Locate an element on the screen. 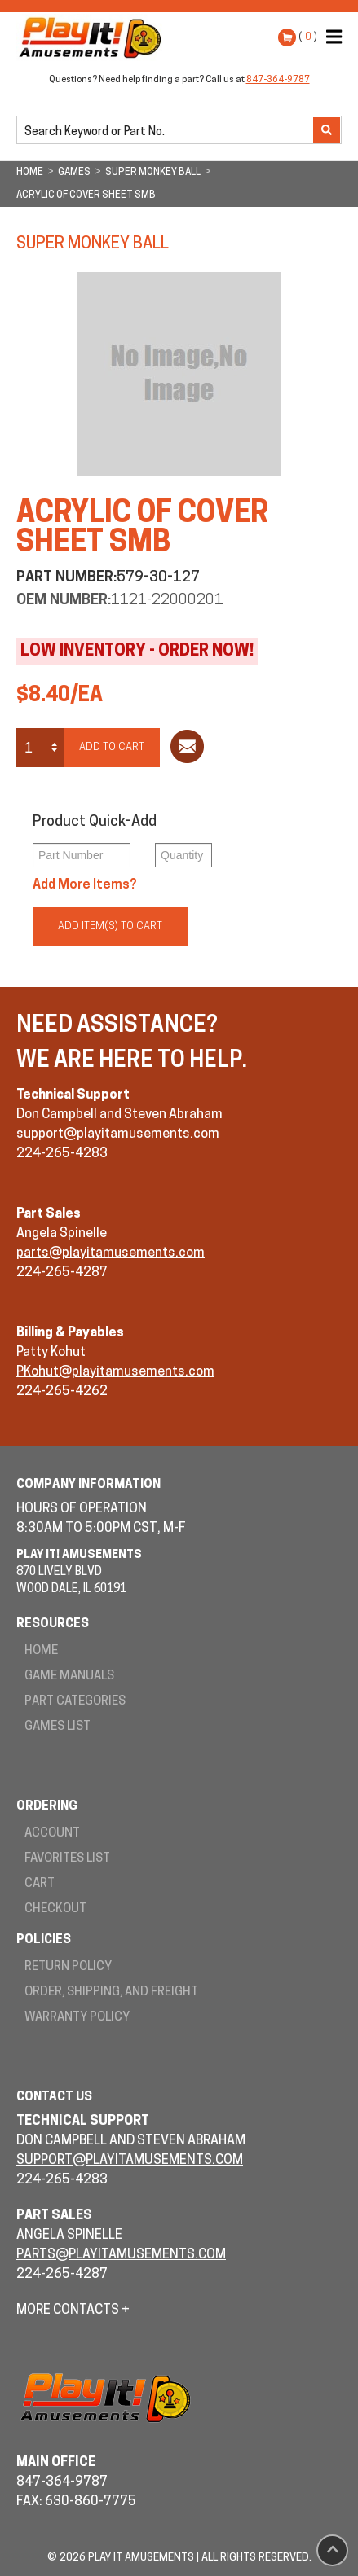  parts@playitamusements.com is located at coordinates (110, 1253).